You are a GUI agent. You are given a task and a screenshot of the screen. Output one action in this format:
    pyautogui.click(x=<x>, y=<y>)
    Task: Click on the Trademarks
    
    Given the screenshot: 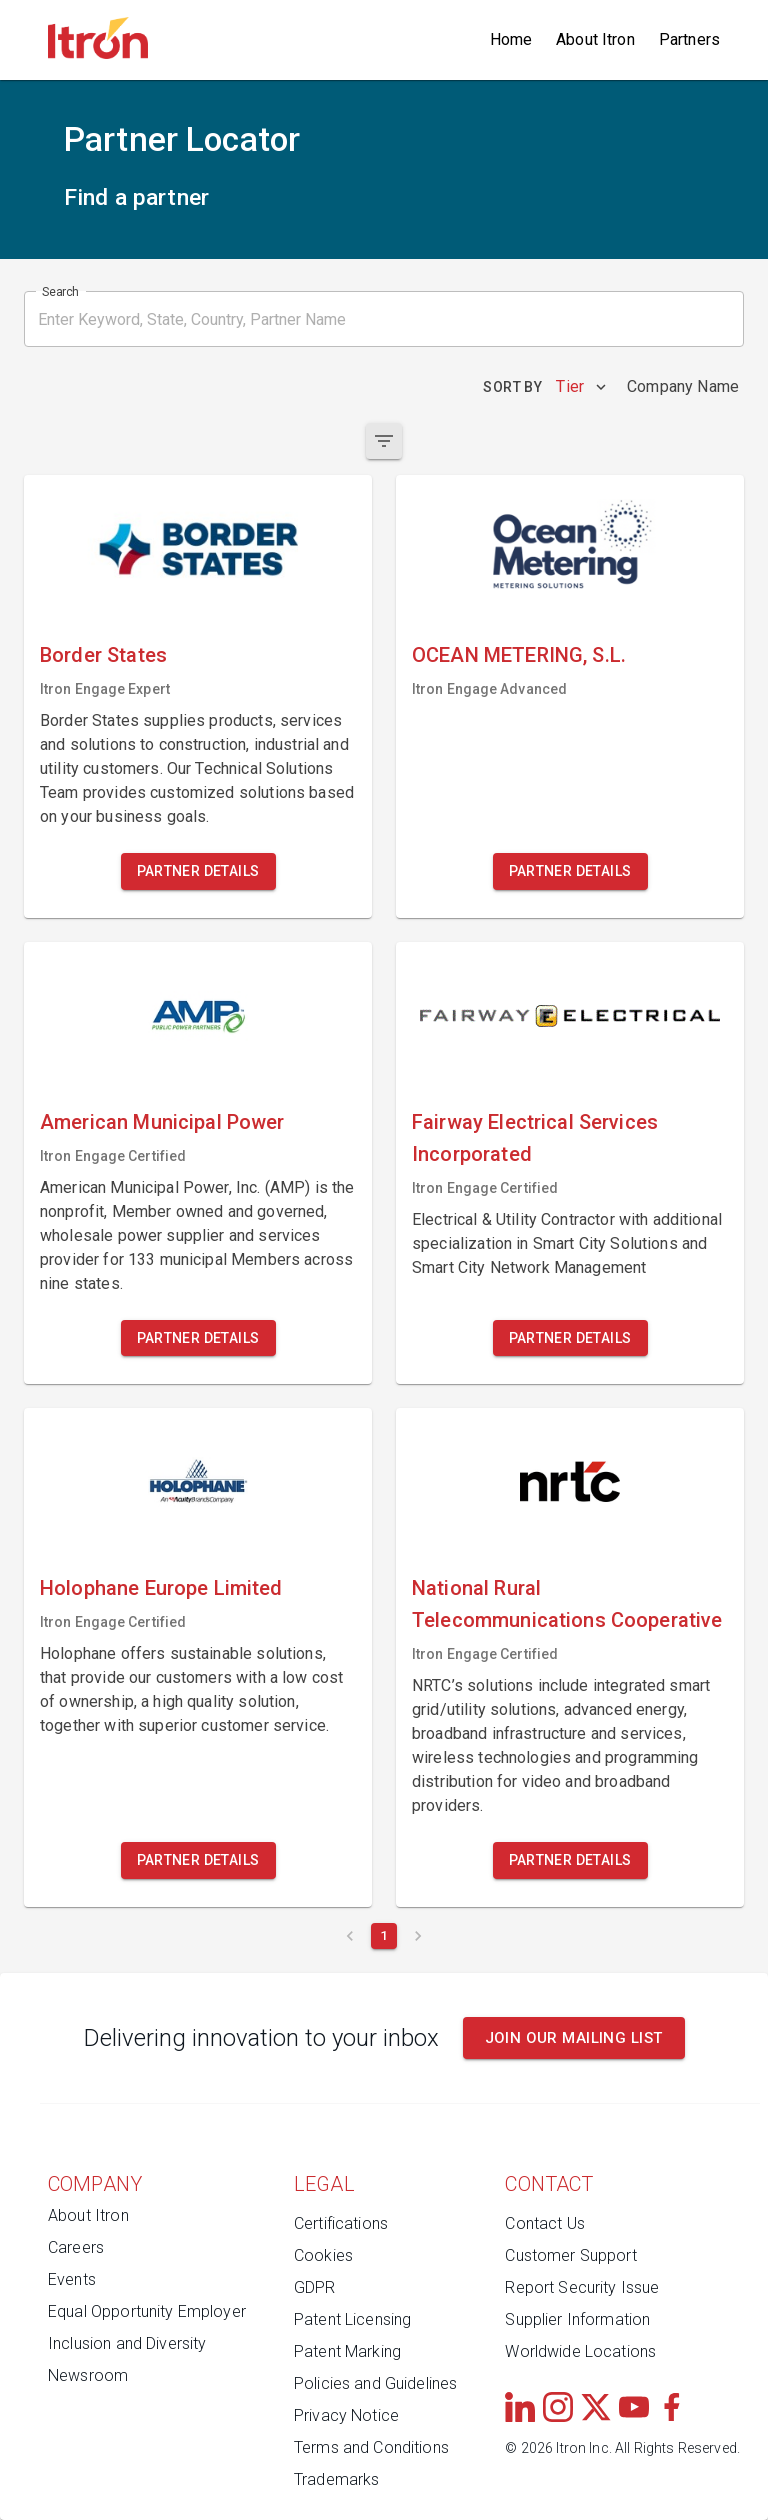 What is the action you would take?
    pyautogui.click(x=337, y=2479)
    